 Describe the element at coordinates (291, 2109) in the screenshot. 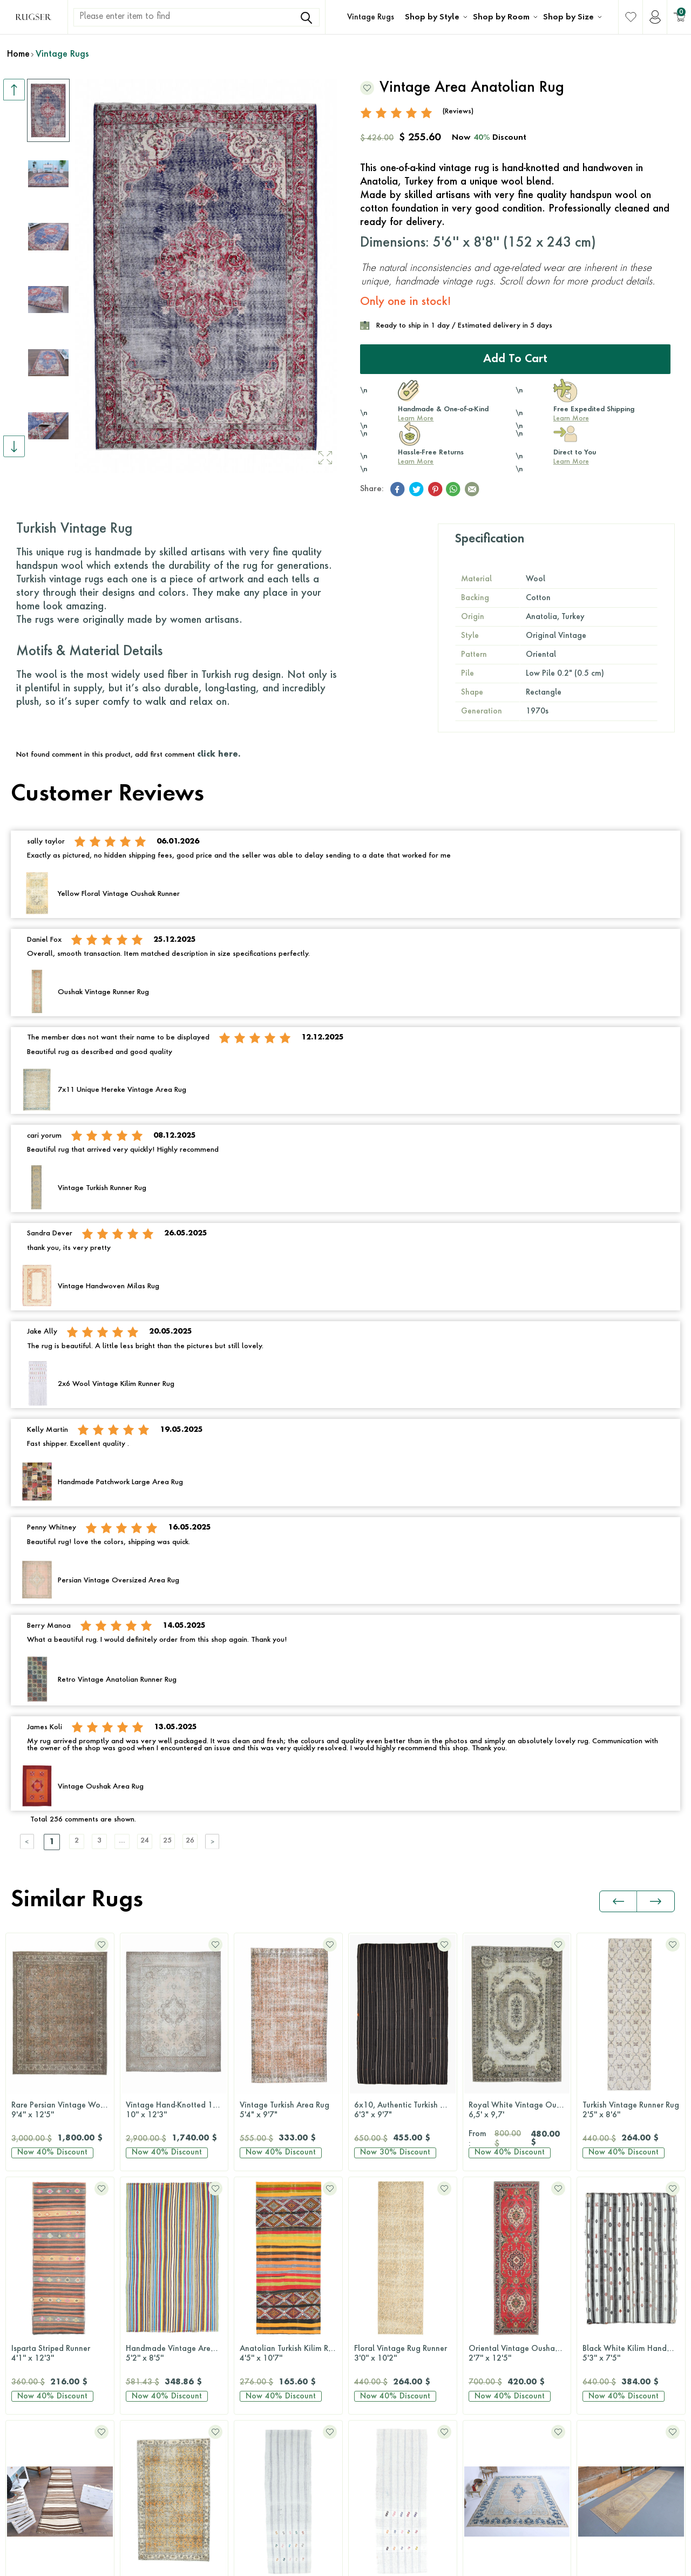

I see `6x10, Authentic Turkish Kilim Rug` at that location.